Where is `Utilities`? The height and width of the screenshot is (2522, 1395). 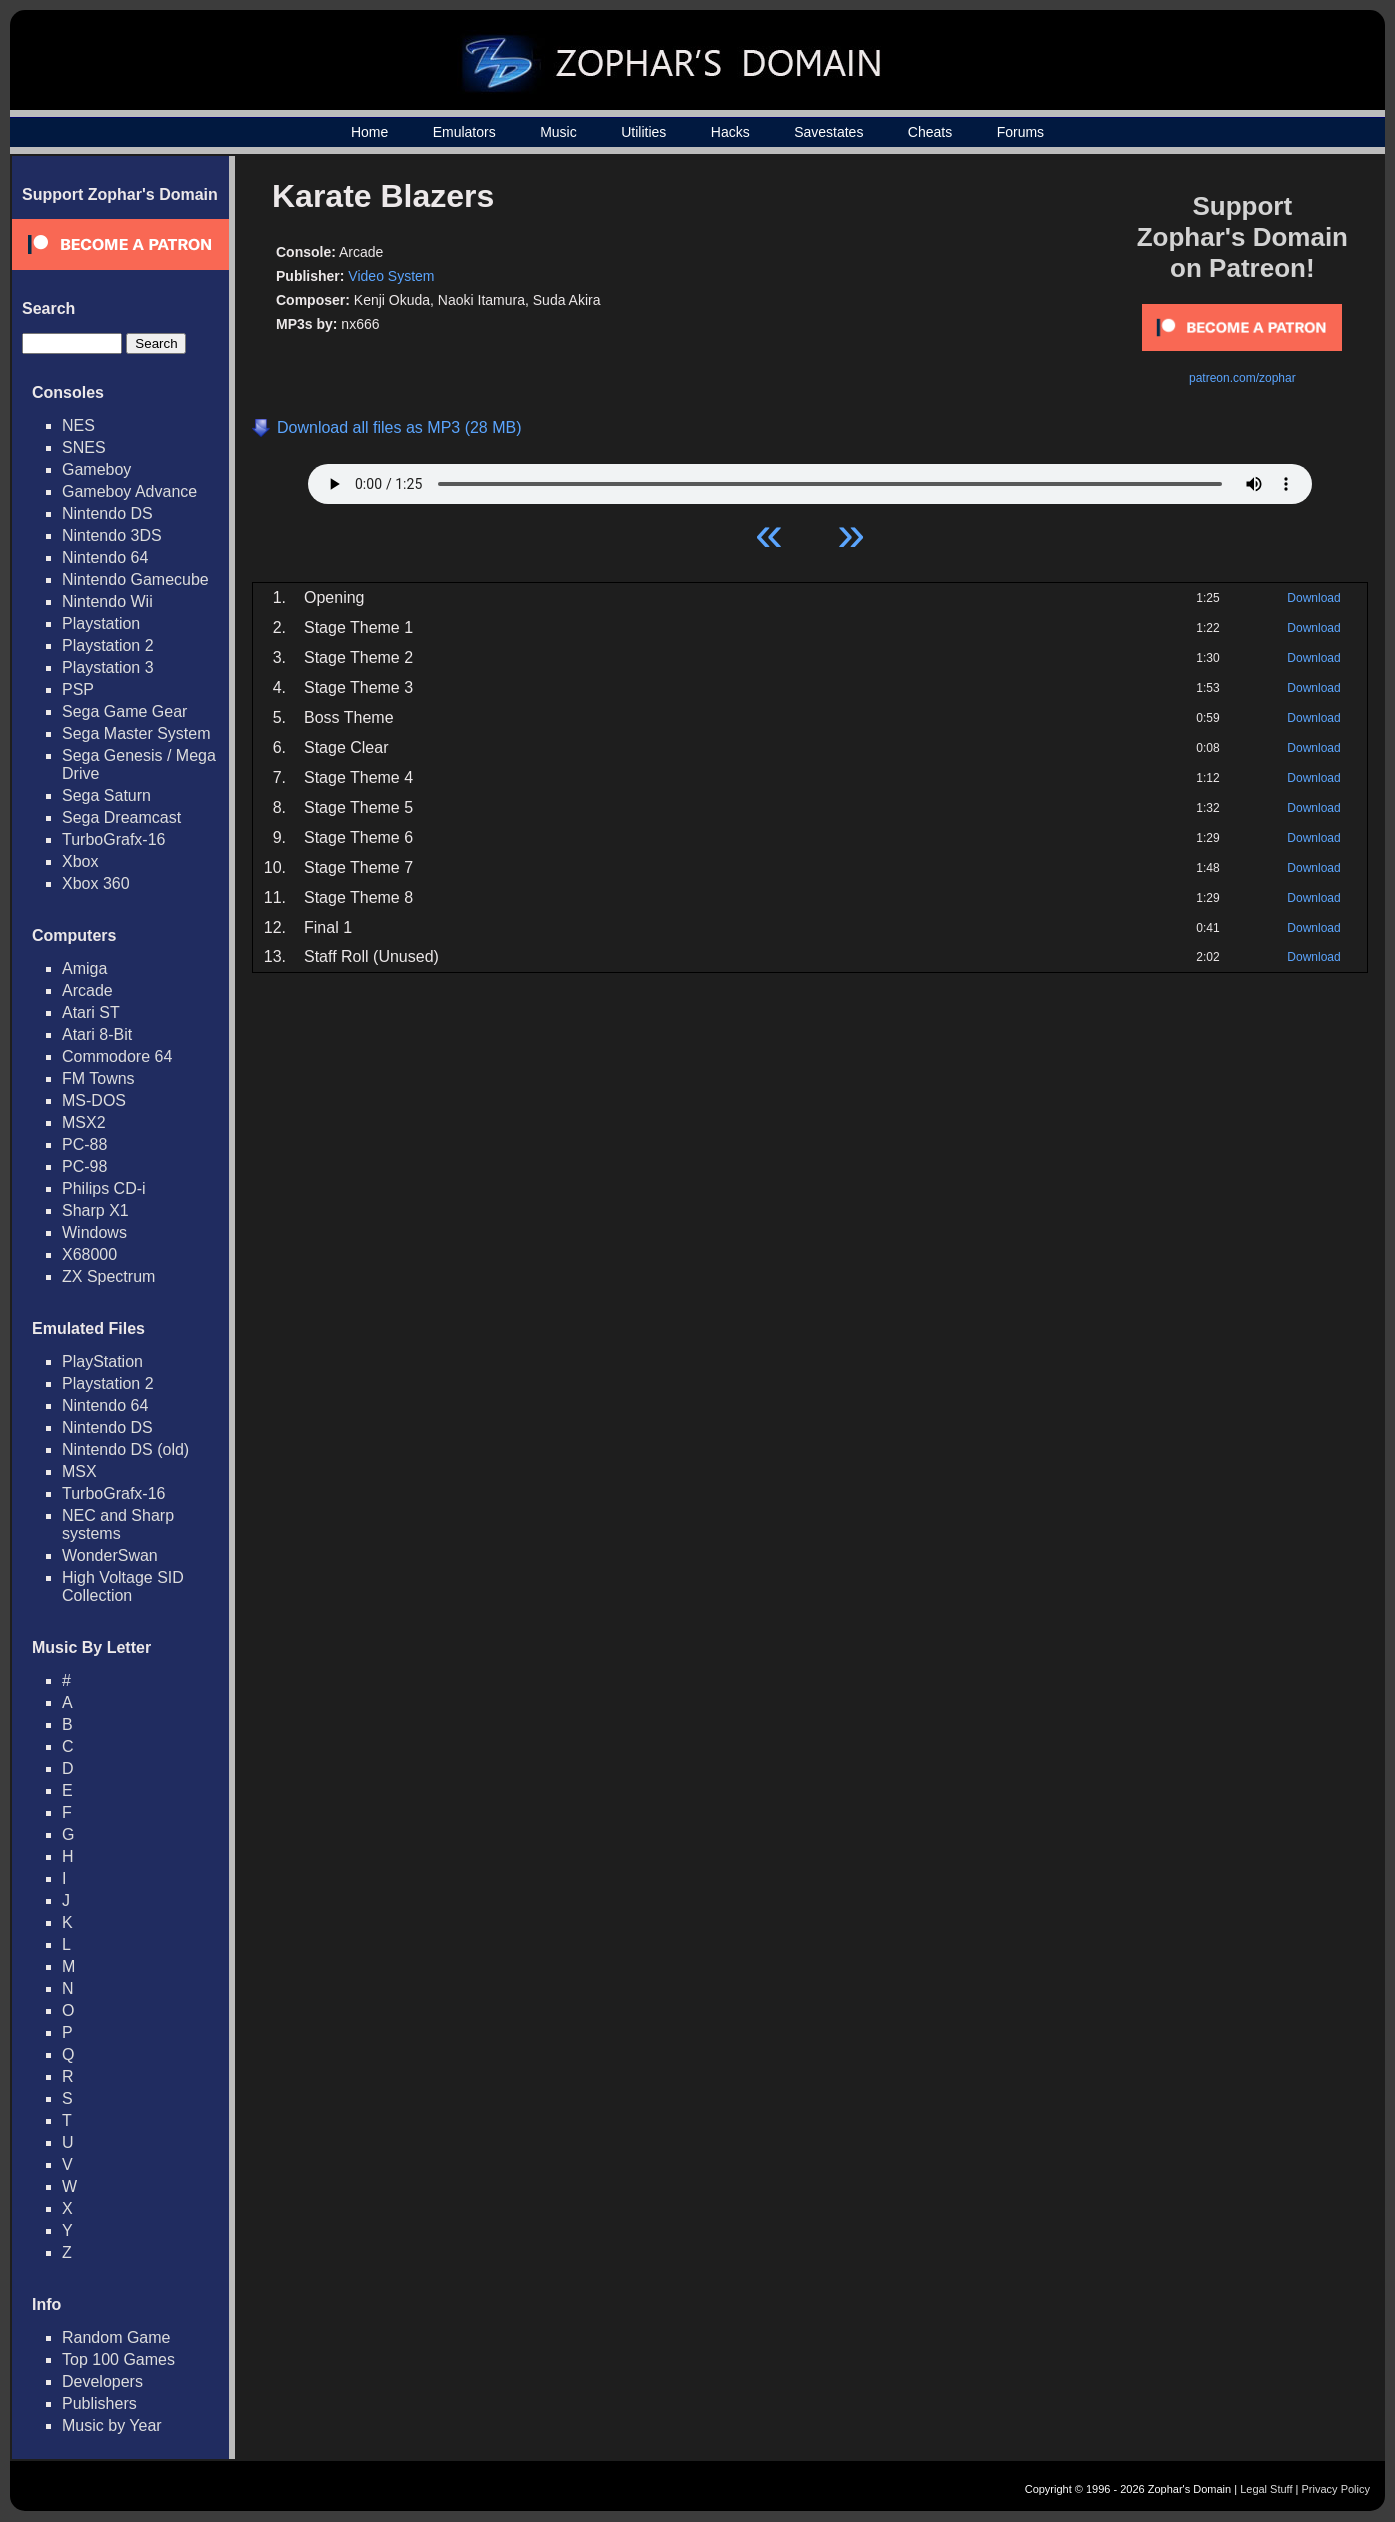 Utilities is located at coordinates (643, 132).